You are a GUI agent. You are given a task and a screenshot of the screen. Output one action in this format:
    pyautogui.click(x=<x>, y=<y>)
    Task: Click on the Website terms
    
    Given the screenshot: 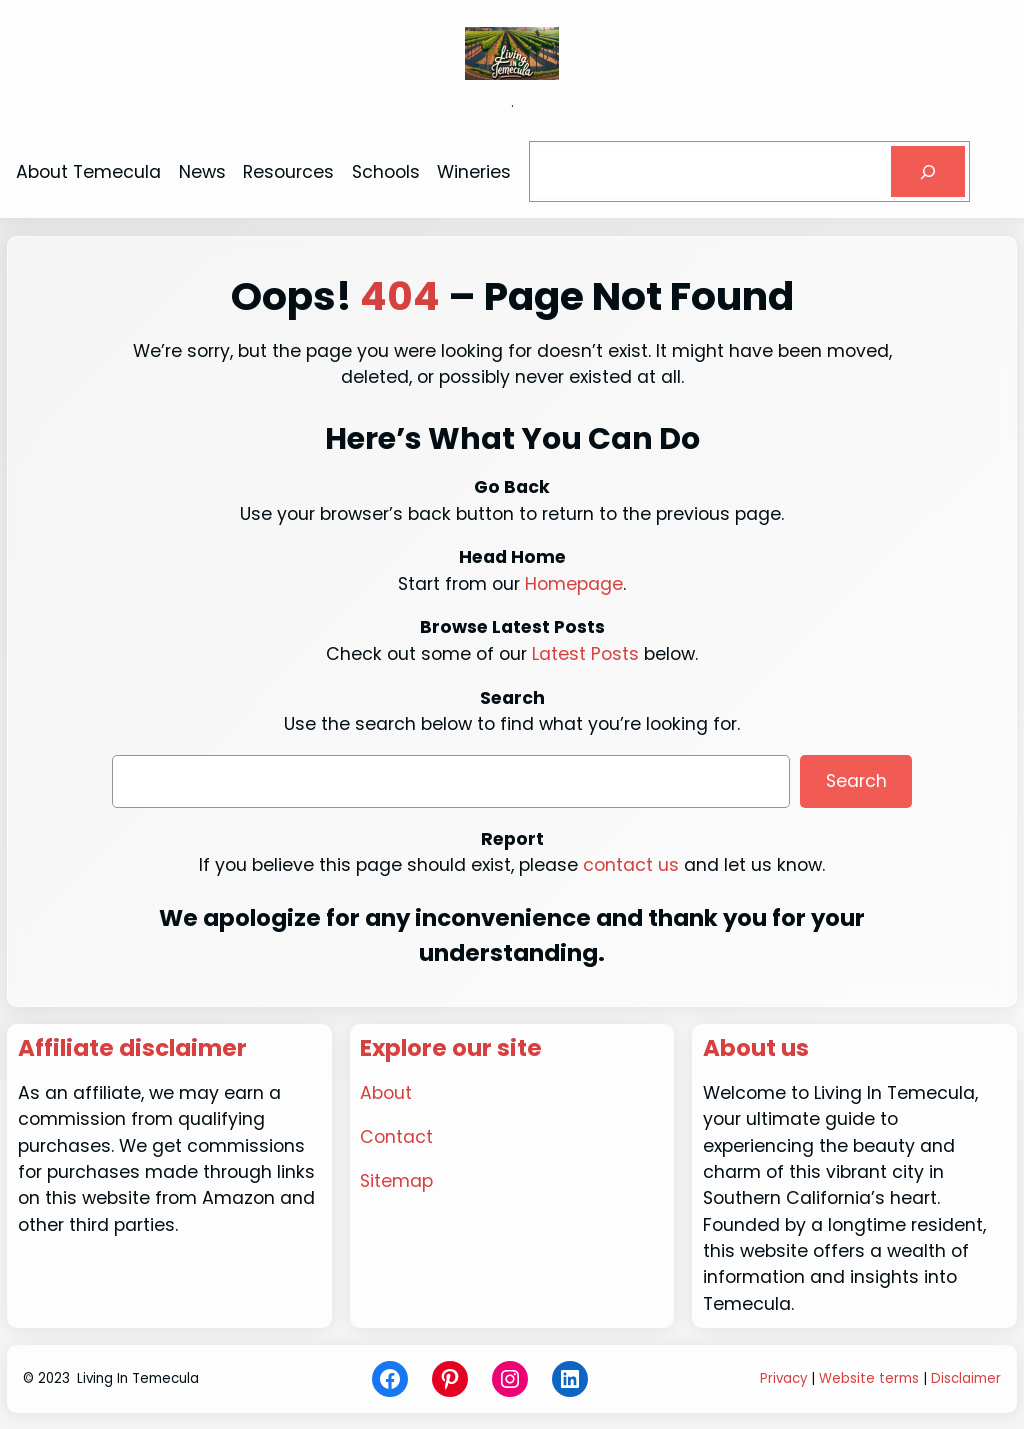 What is the action you would take?
    pyautogui.click(x=869, y=1378)
    